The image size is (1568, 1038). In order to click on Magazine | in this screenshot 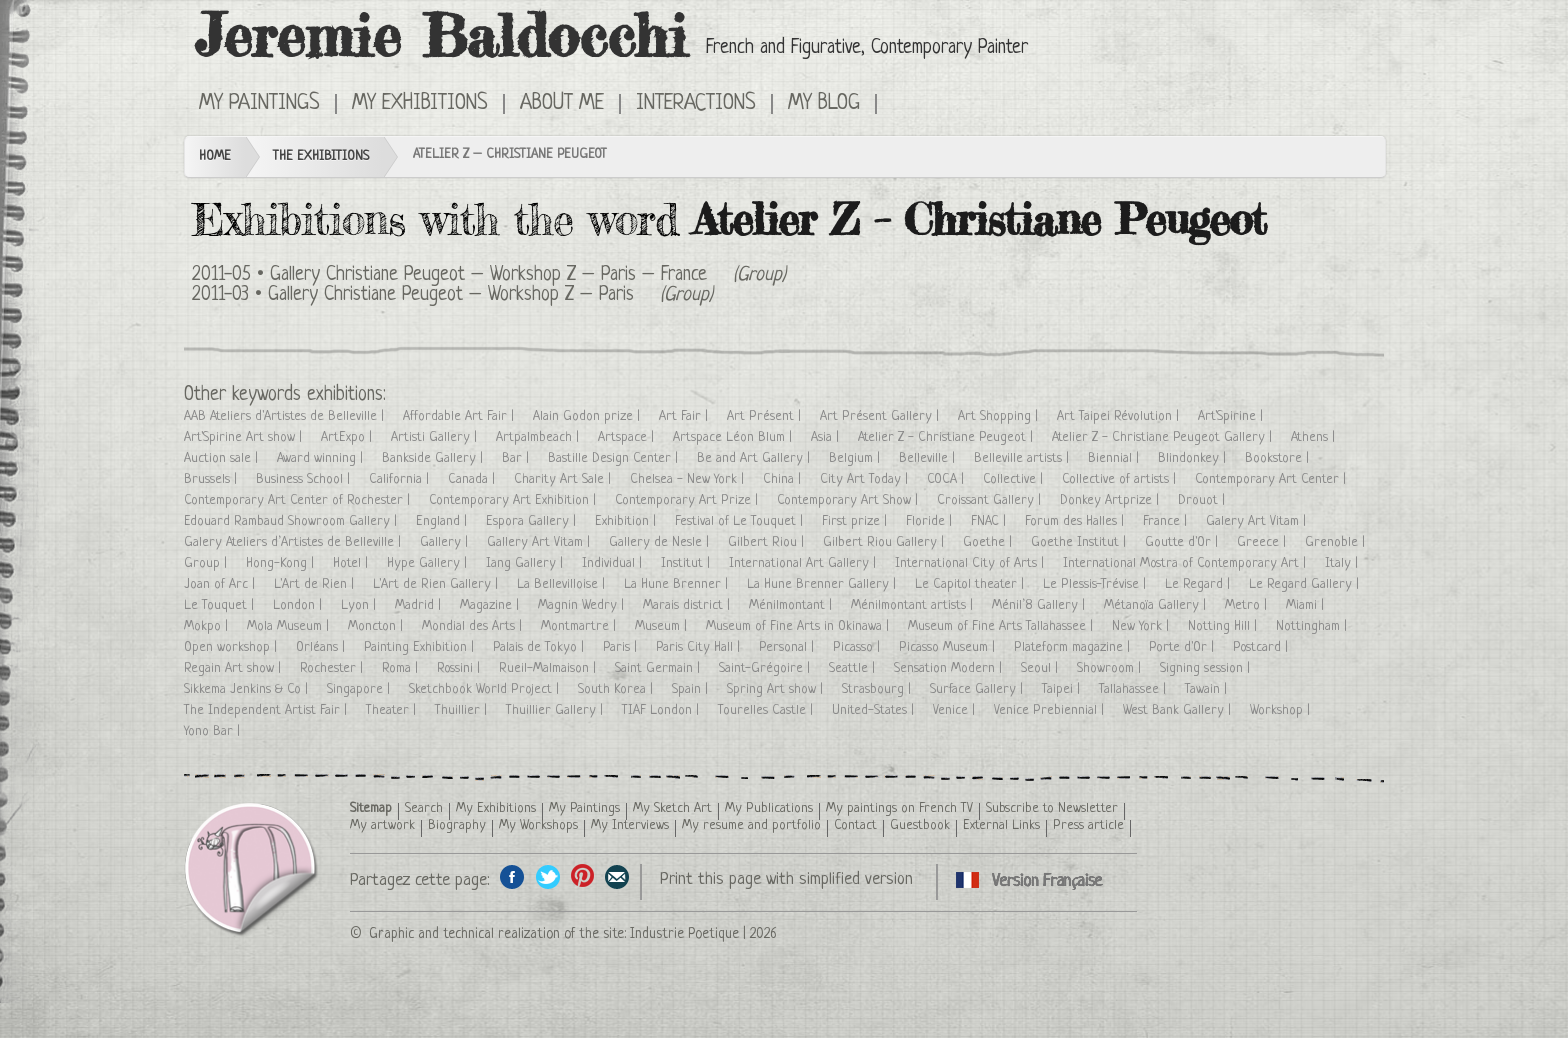, I will do `click(491, 605)`.